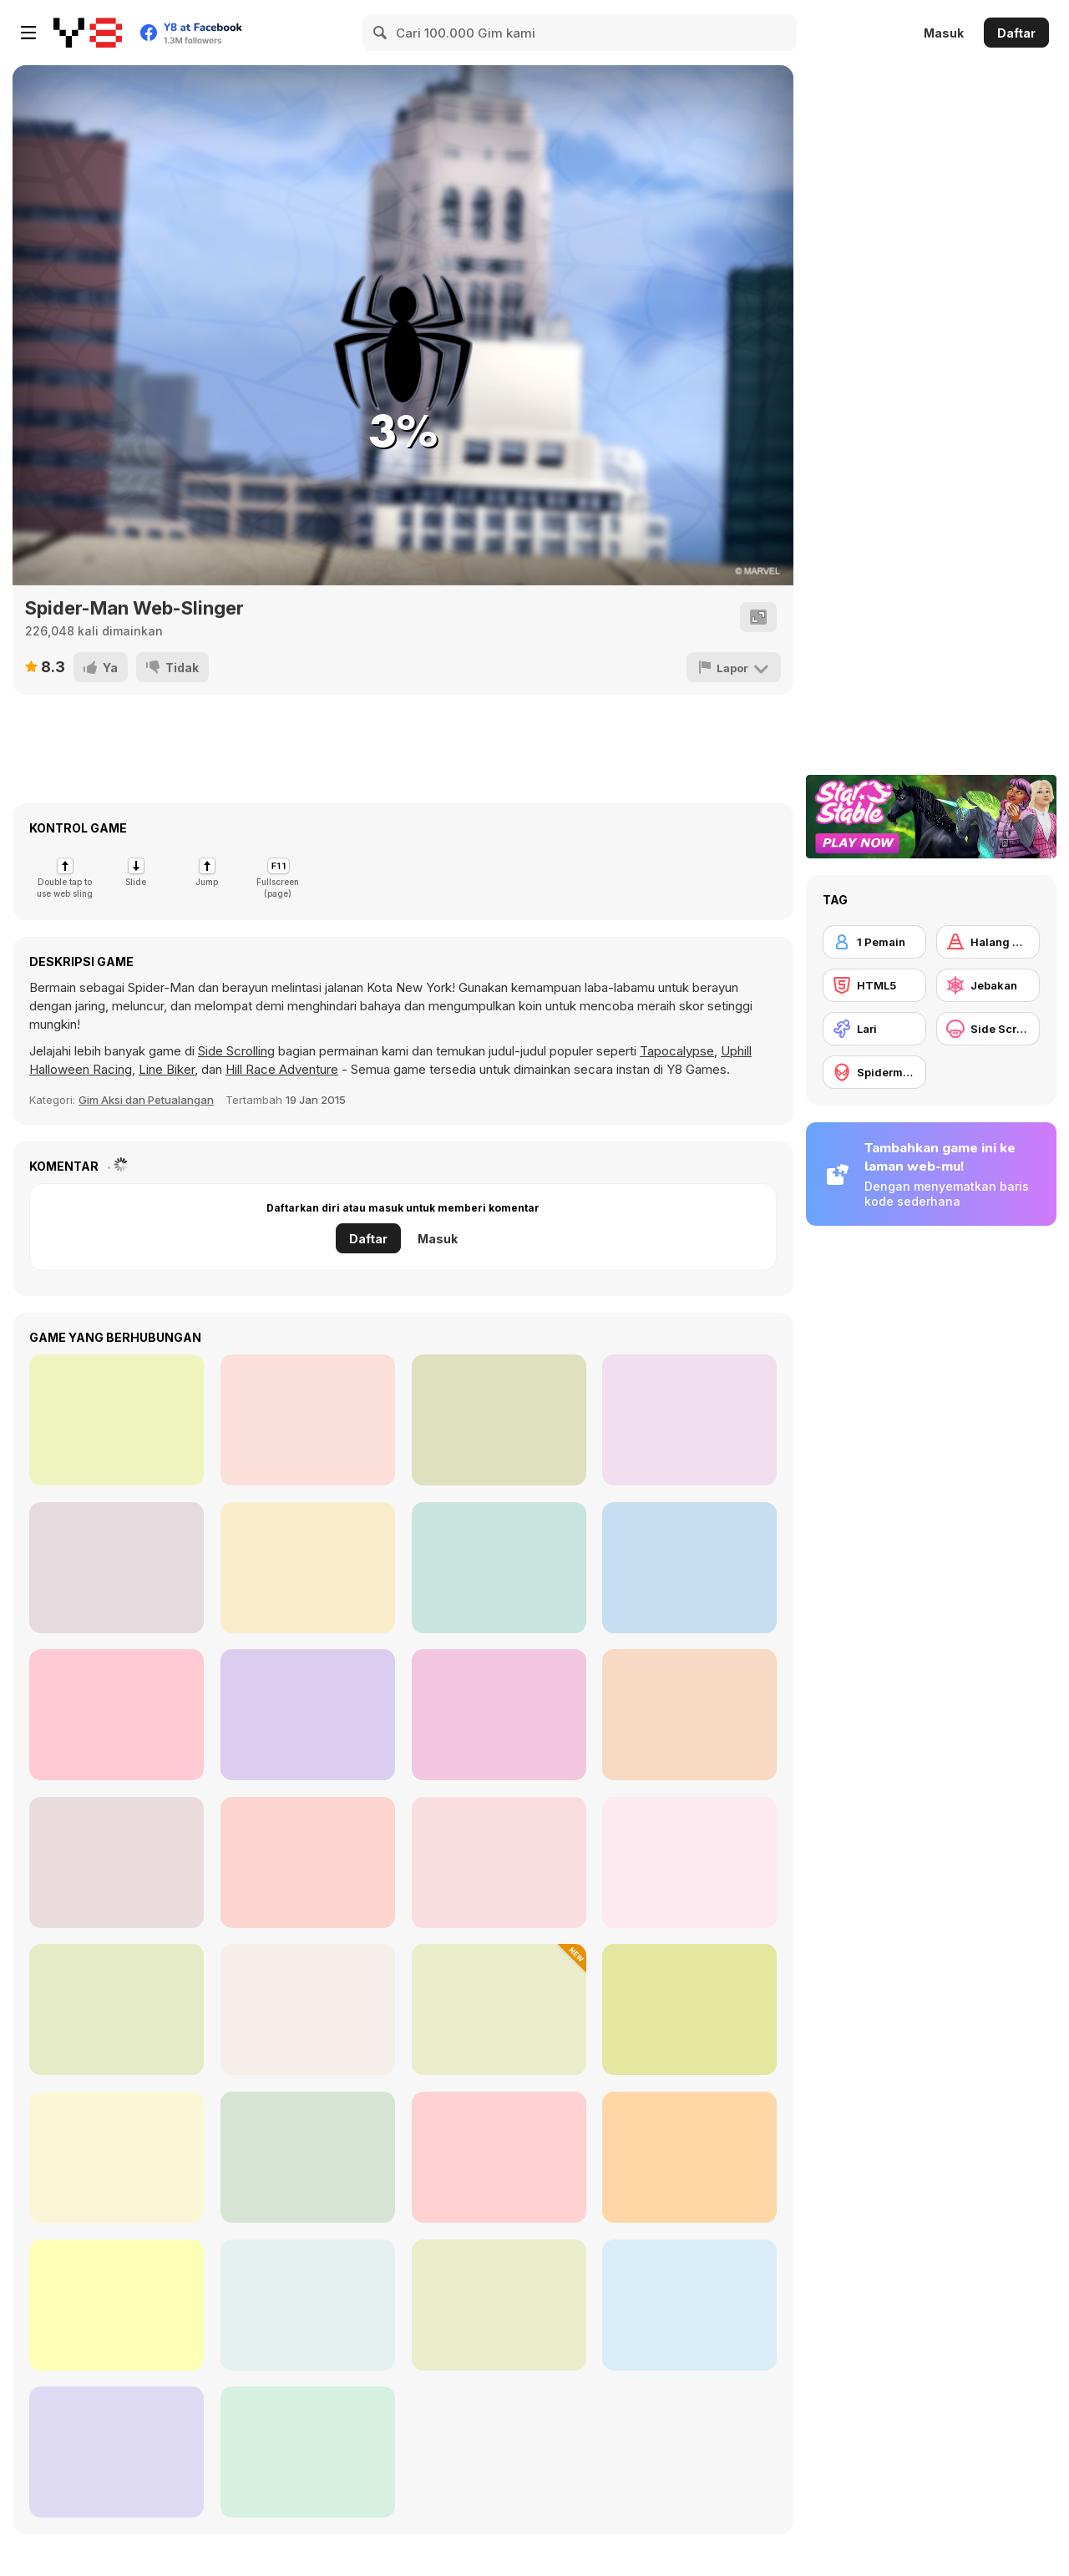 The width and height of the screenshot is (1069, 2576). Describe the element at coordinates (116, 2305) in the screenshot. I see `[Tallman Run]` at that location.